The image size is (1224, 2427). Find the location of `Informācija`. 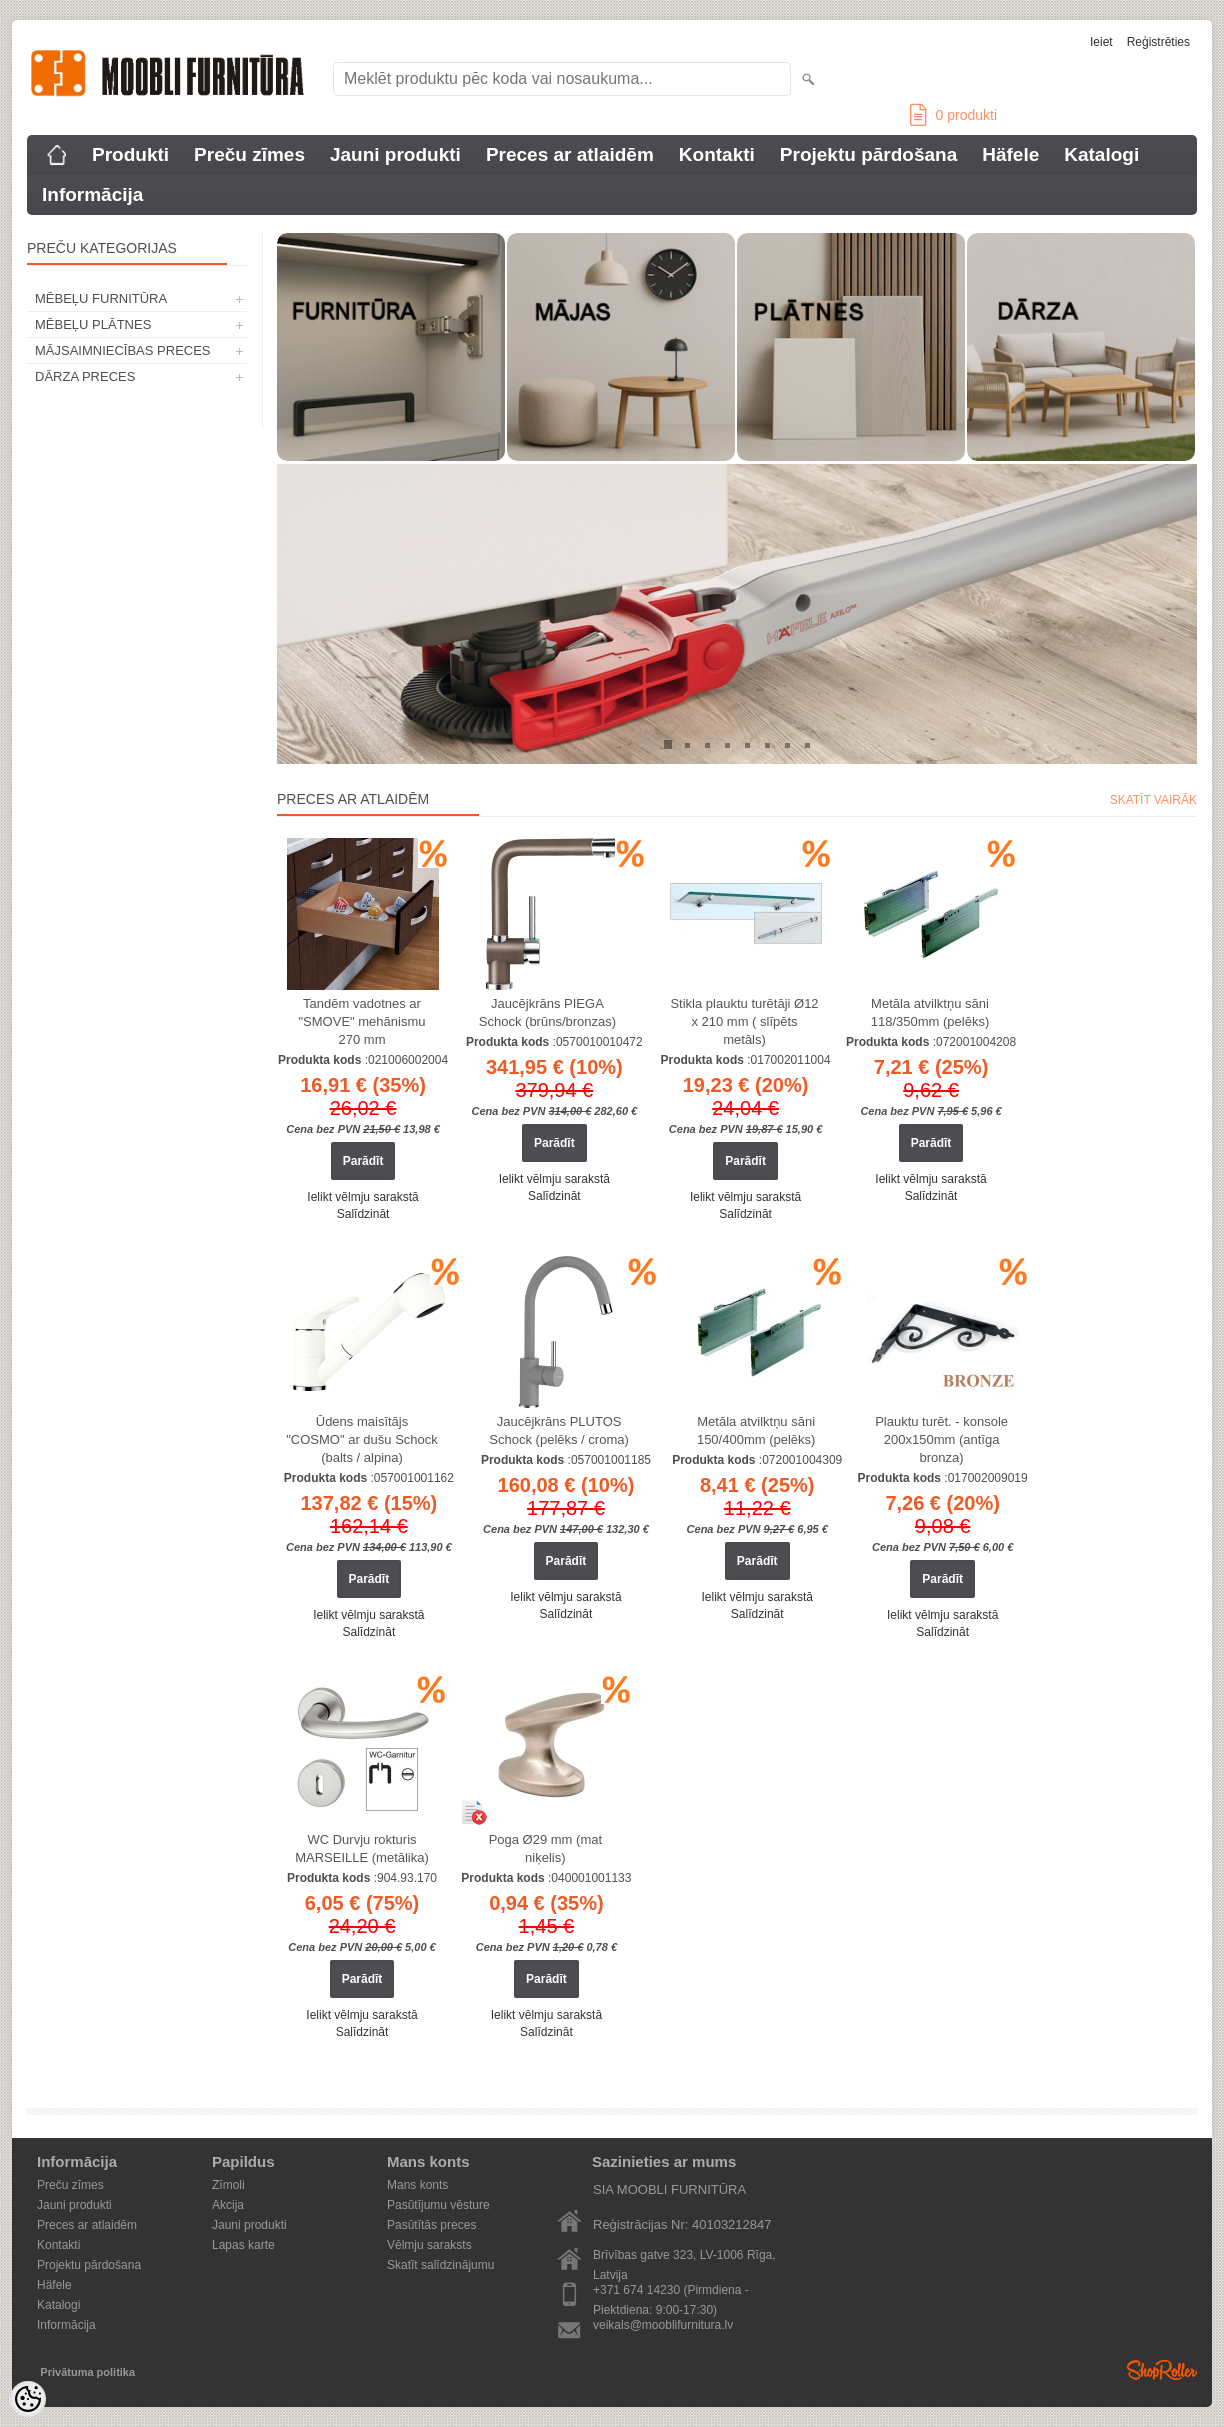

Informācija is located at coordinates (92, 194).